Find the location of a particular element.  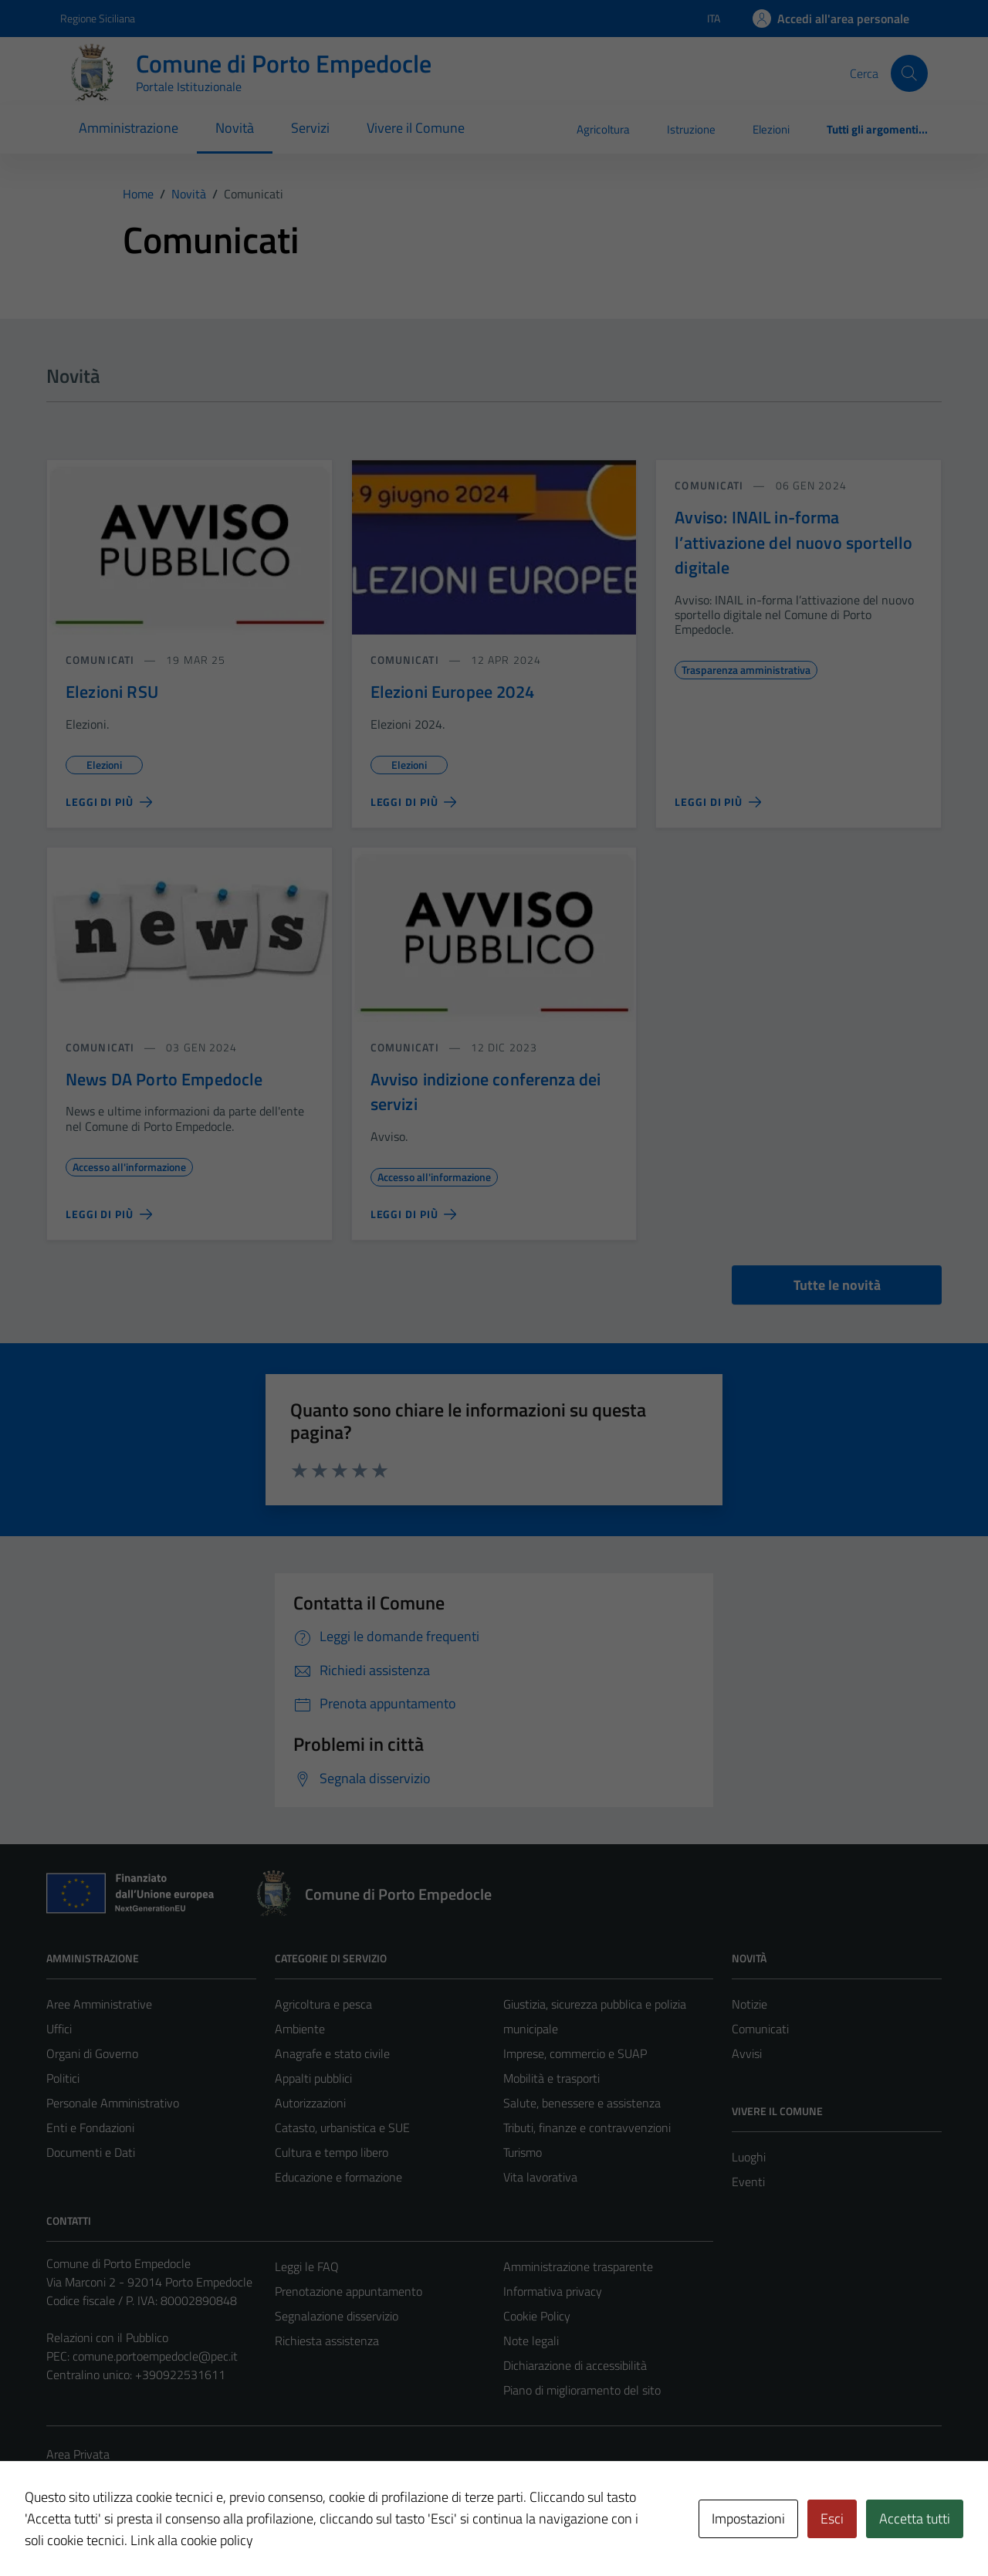

Novità is located at coordinates (234, 127).